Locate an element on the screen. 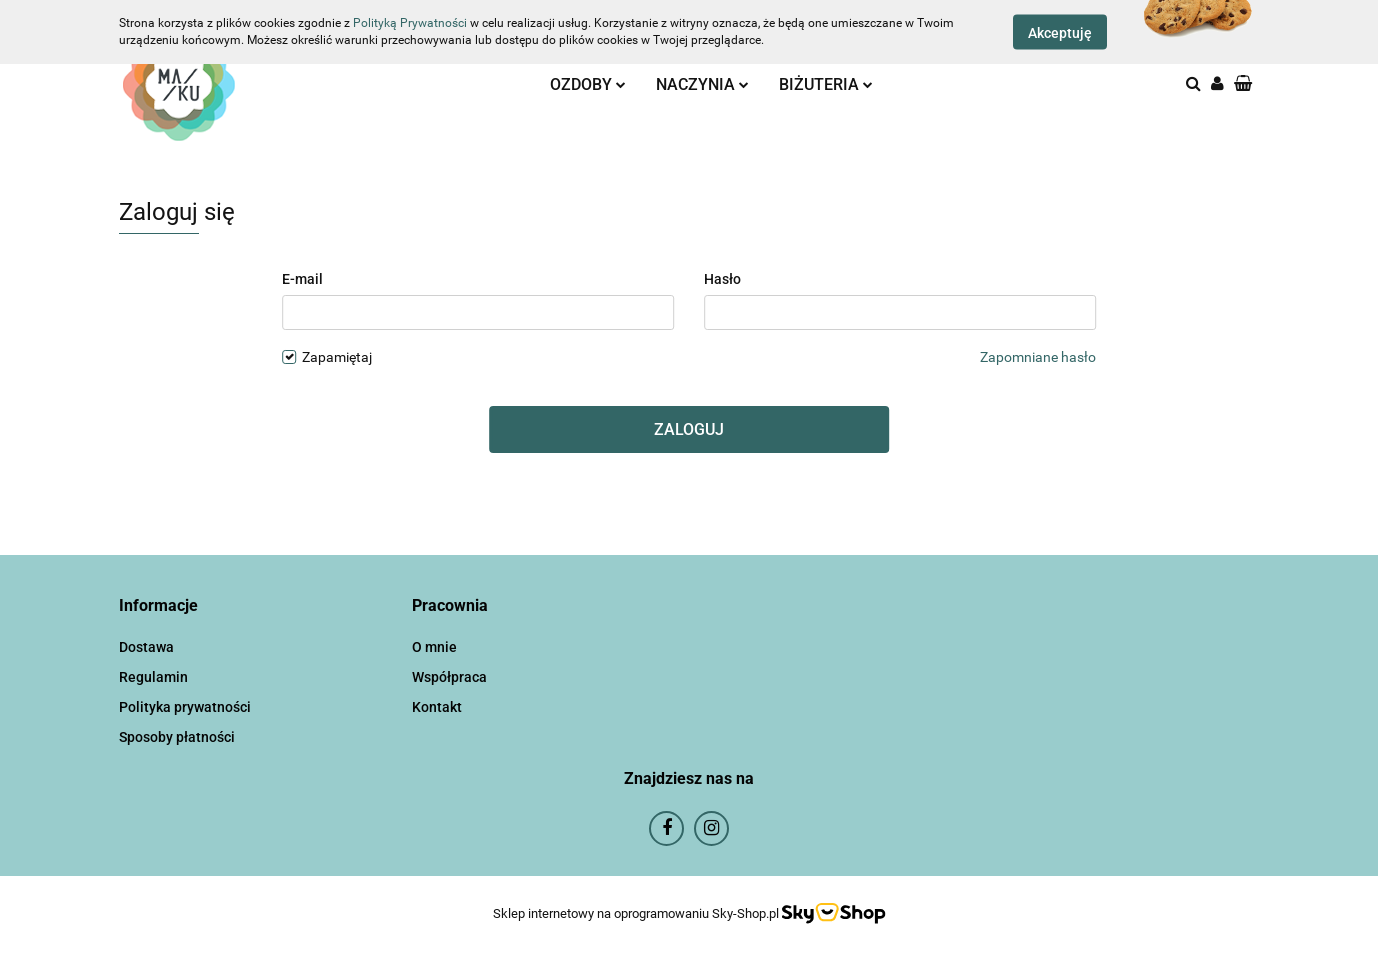 This screenshot has height=966, width=1378. Polityką Prywatności is located at coordinates (410, 23).